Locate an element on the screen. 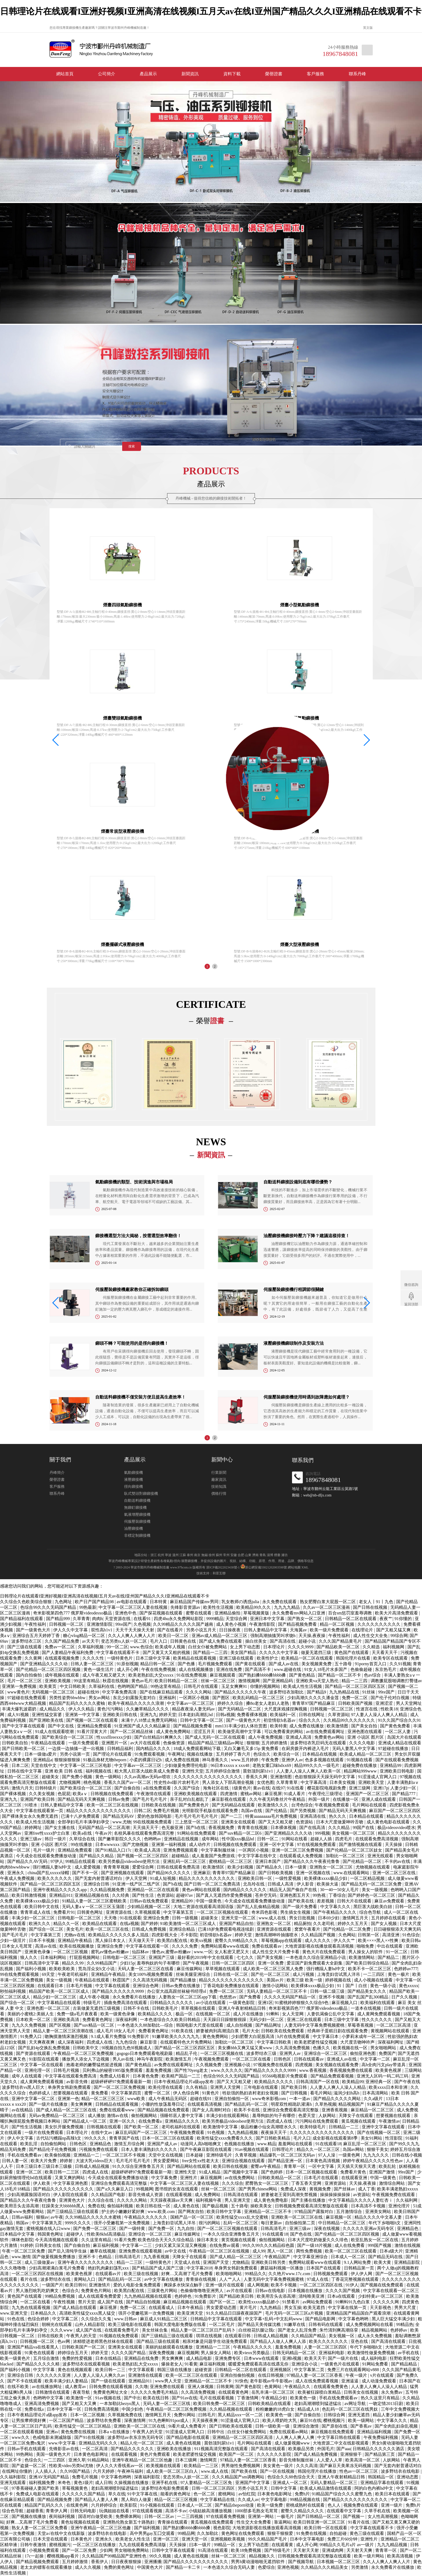 The width and height of the screenshot is (422, 2576). 国产乱国产乱300精品 is located at coordinates (368, 1997).